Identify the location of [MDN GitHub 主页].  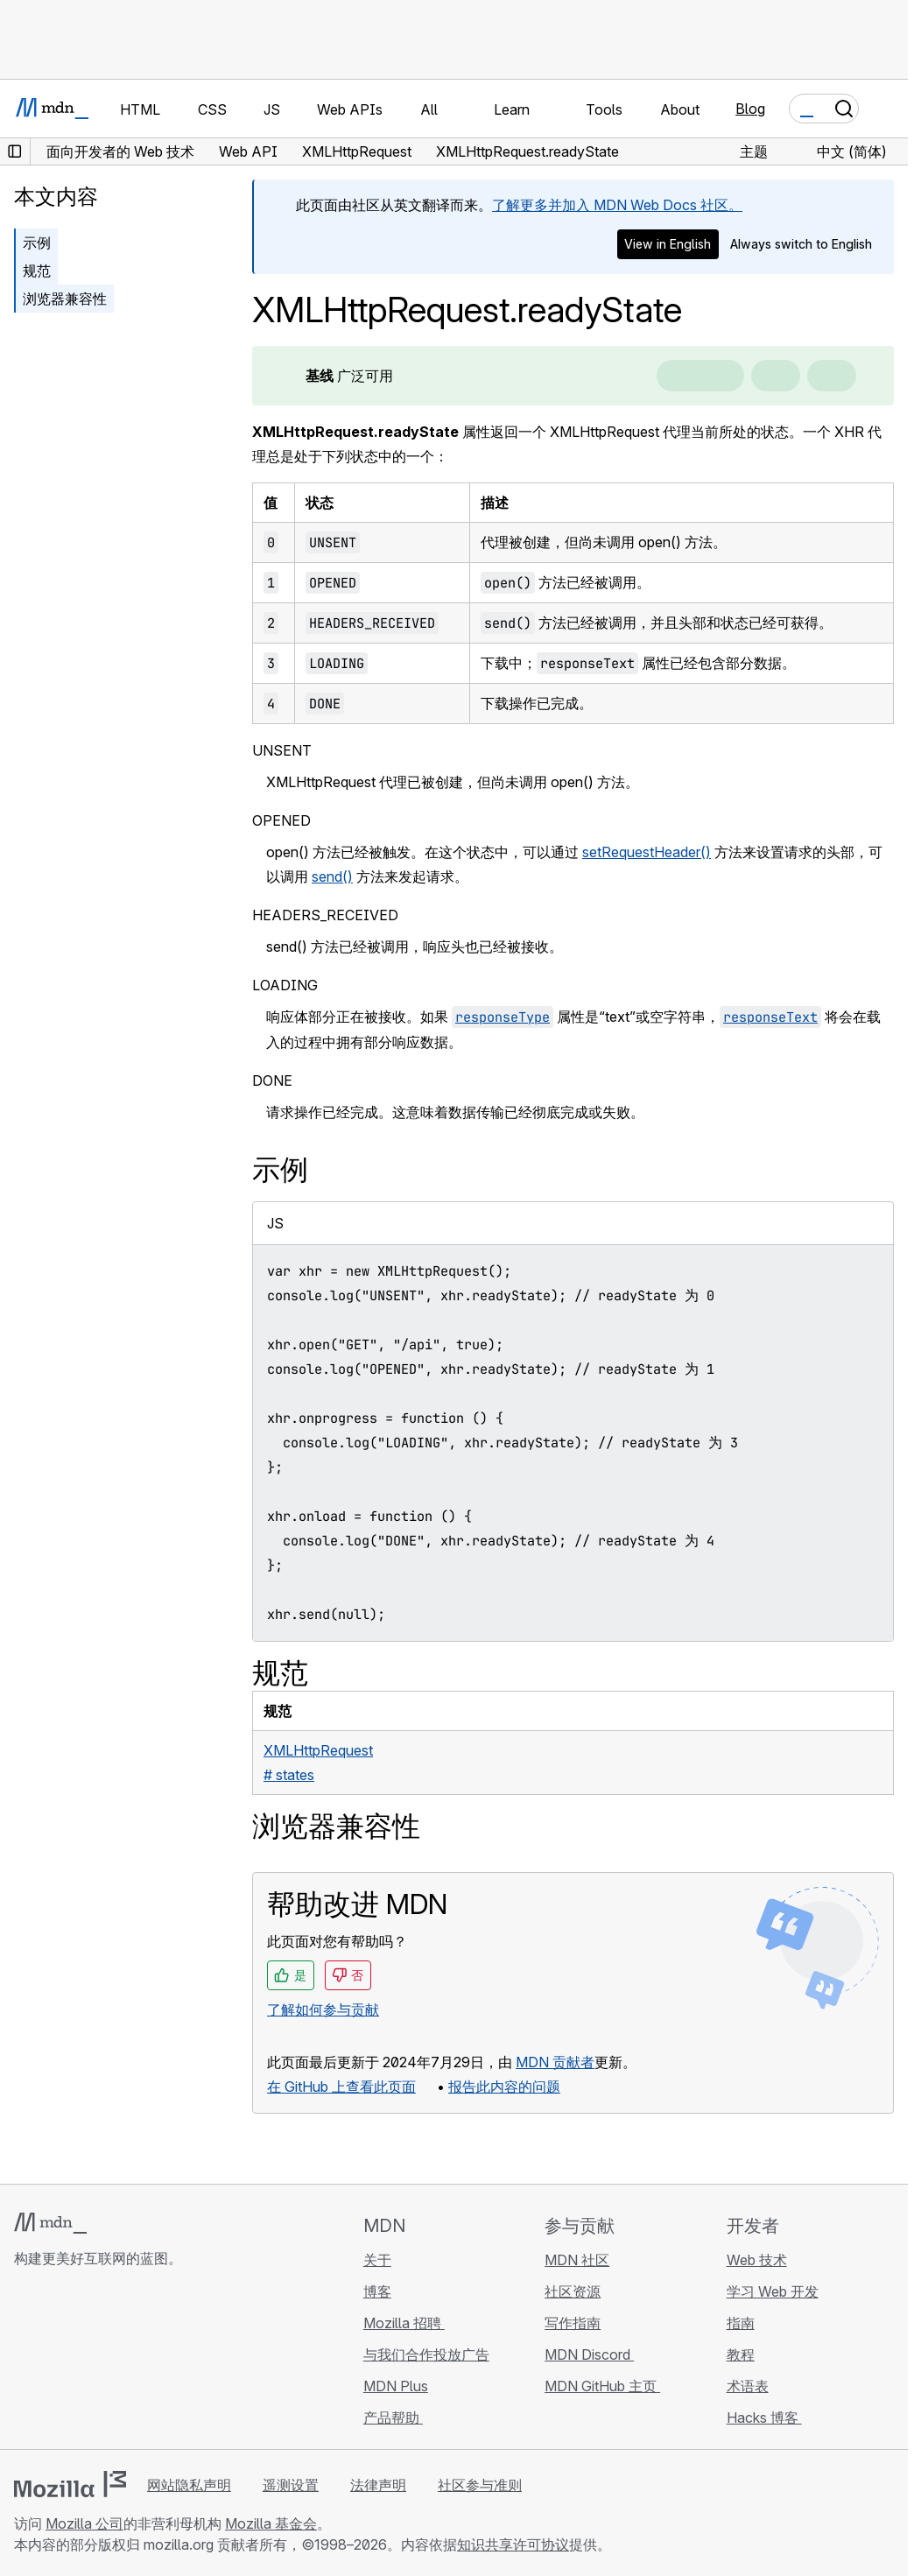
(24, 2362).